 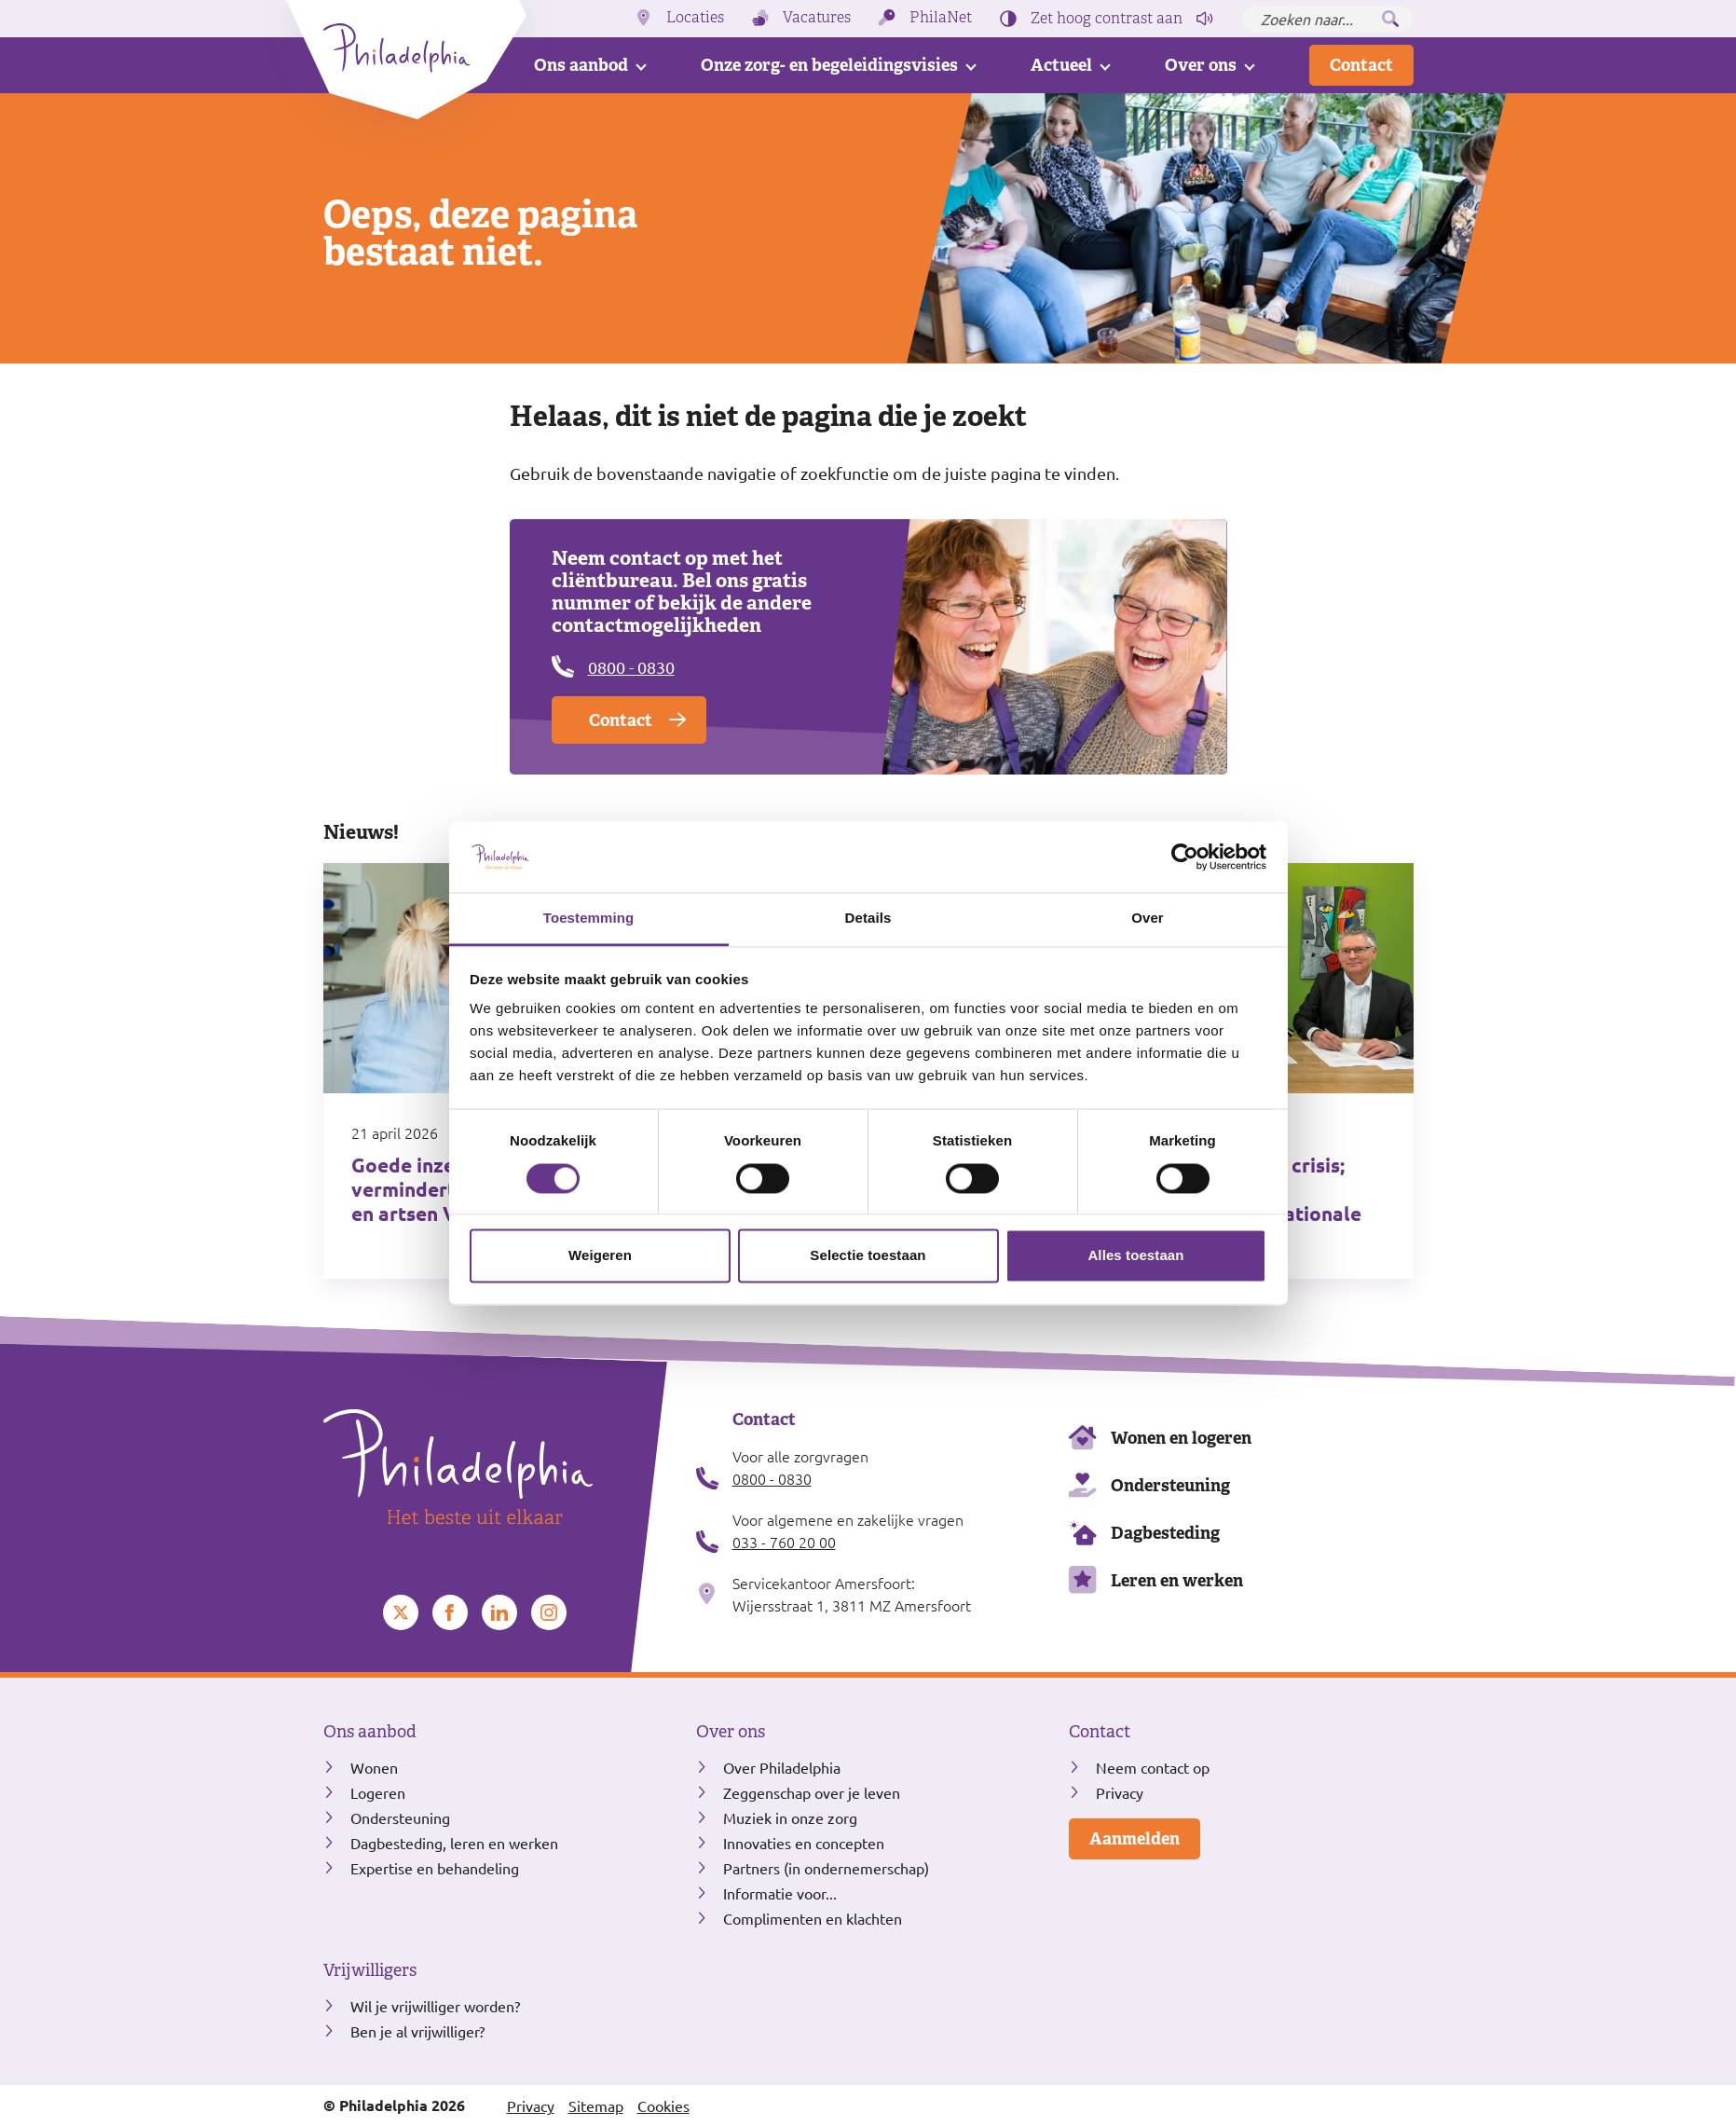 I want to click on Vrijwilligers, so click(x=370, y=1970).